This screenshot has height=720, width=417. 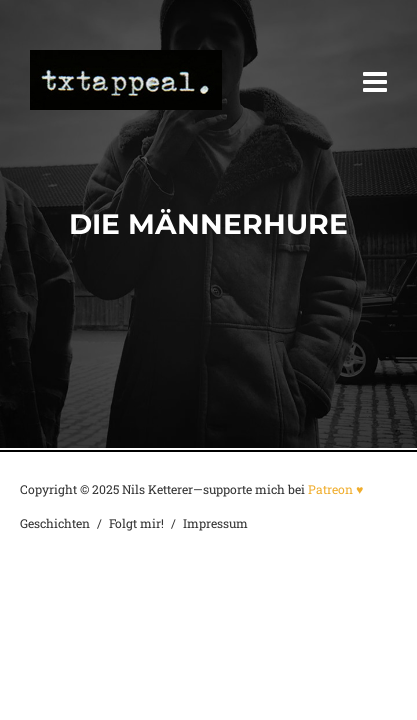 What do you see at coordinates (136, 523) in the screenshot?
I see `Folgt mir!` at bounding box center [136, 523].